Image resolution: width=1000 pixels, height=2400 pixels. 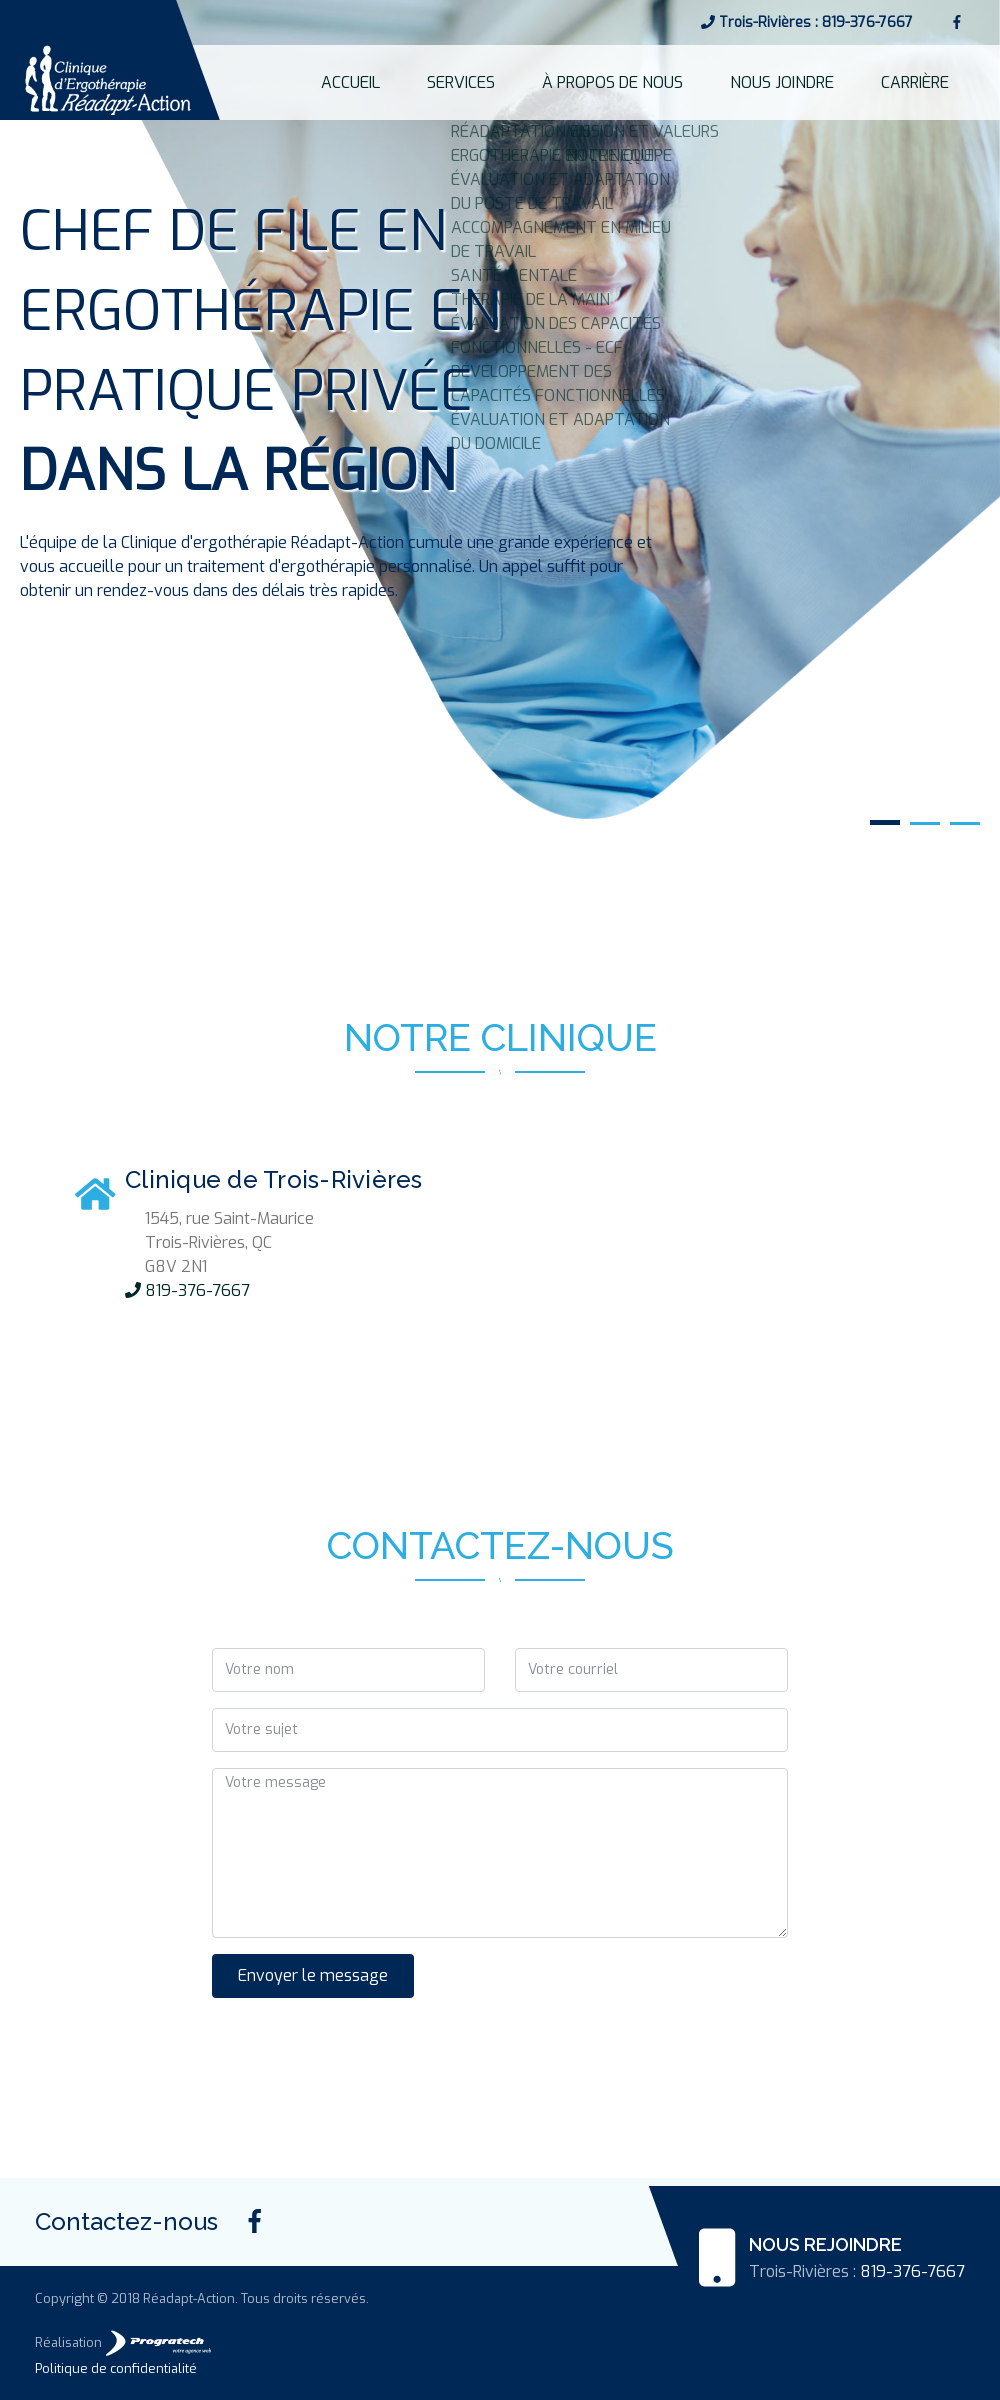 I want to click on 819-376-7667, so click(x=187, y=1290).